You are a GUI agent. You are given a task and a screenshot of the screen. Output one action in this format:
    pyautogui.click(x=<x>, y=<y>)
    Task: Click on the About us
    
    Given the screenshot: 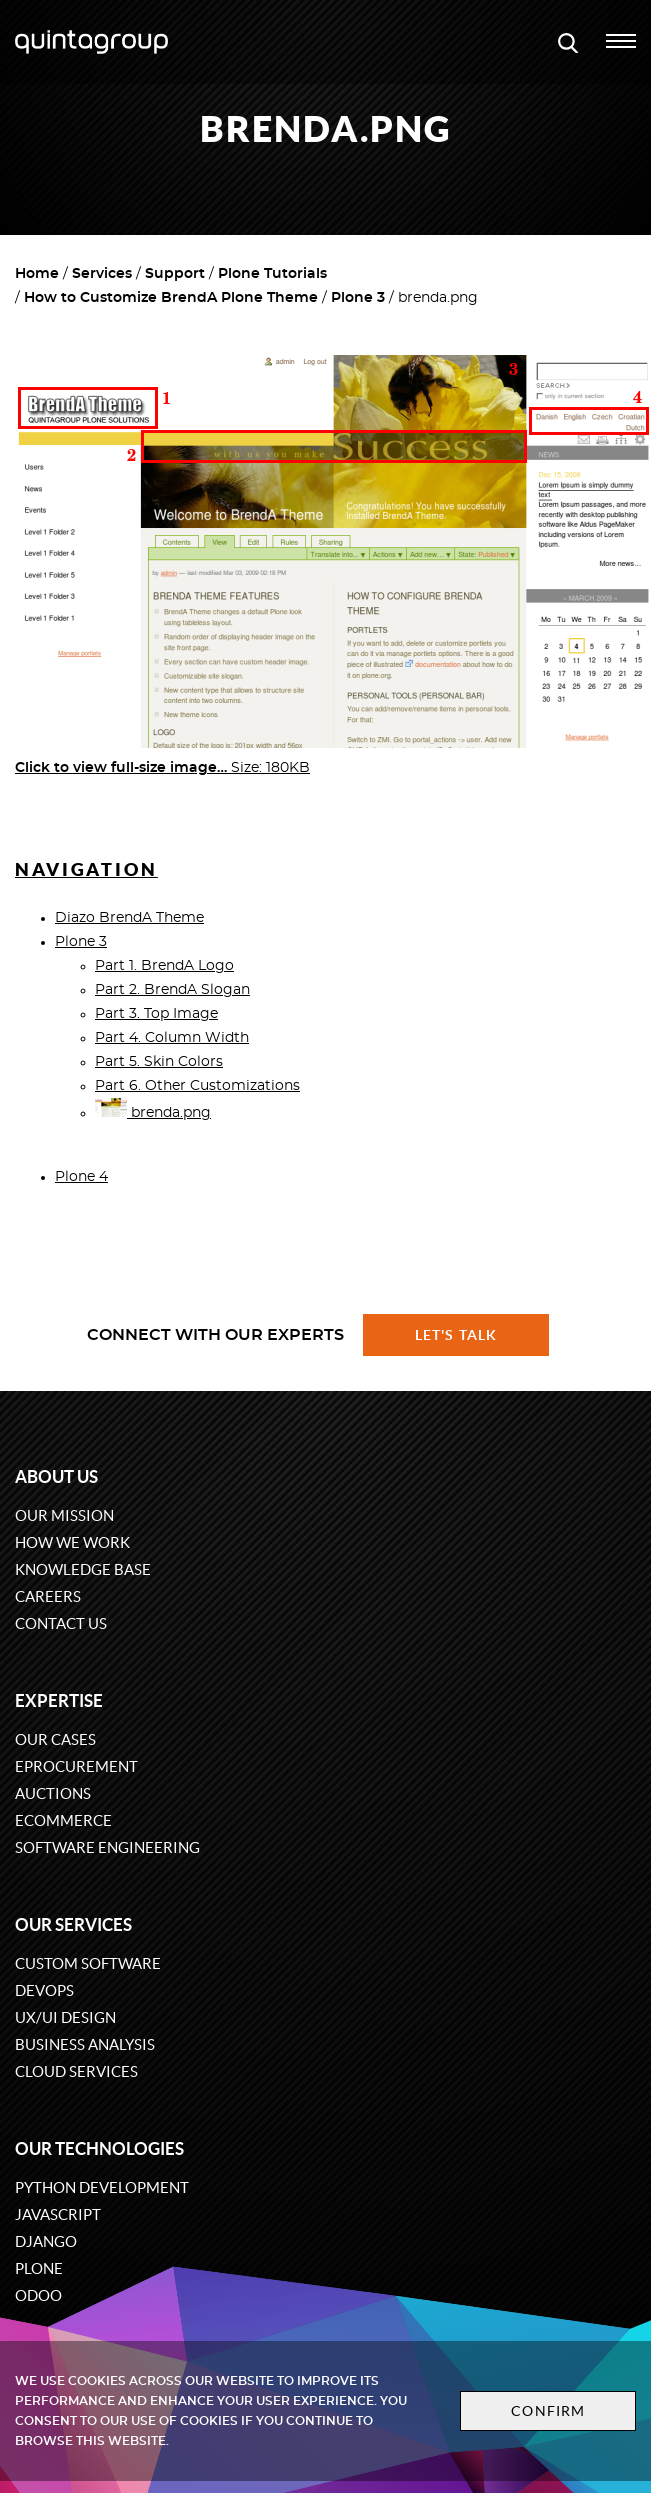 What is the action you would take?
    pyautogui.click(x=56, y=1476)
    